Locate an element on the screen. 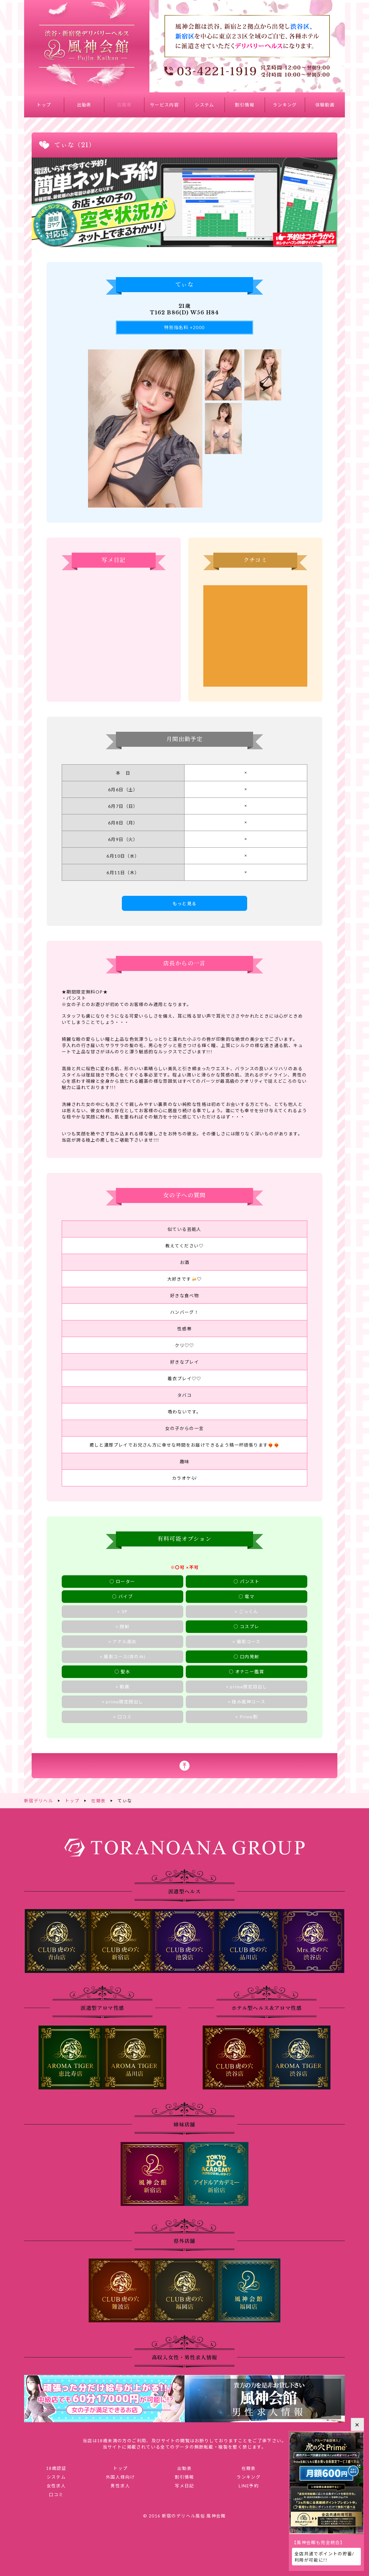  LINE予約 is located at coordinates (248, 2485).